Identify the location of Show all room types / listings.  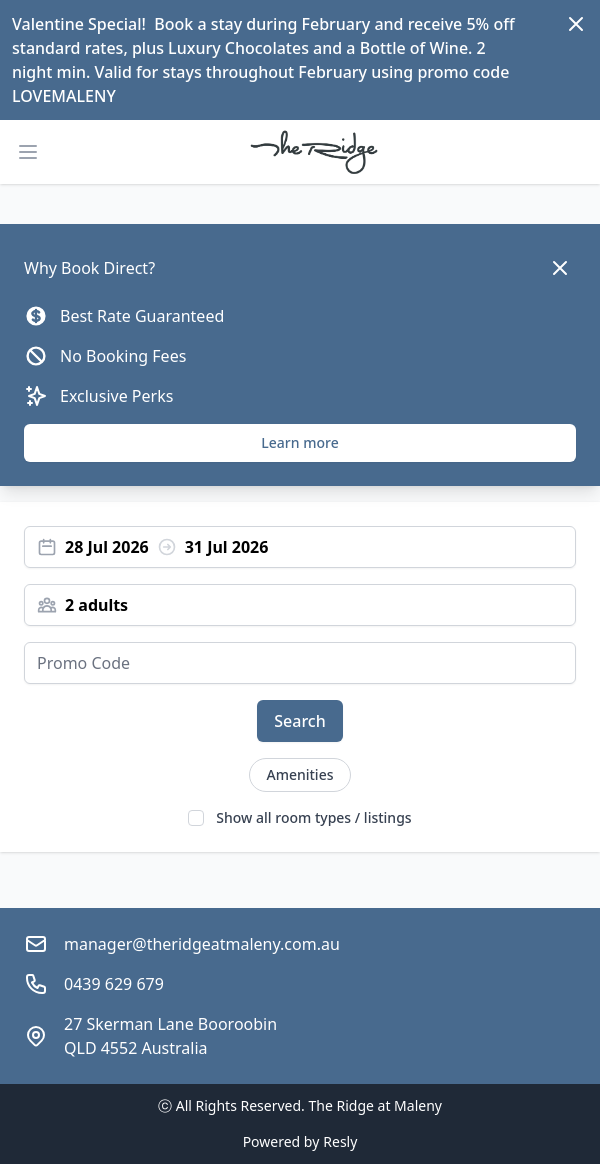
(313, 817).